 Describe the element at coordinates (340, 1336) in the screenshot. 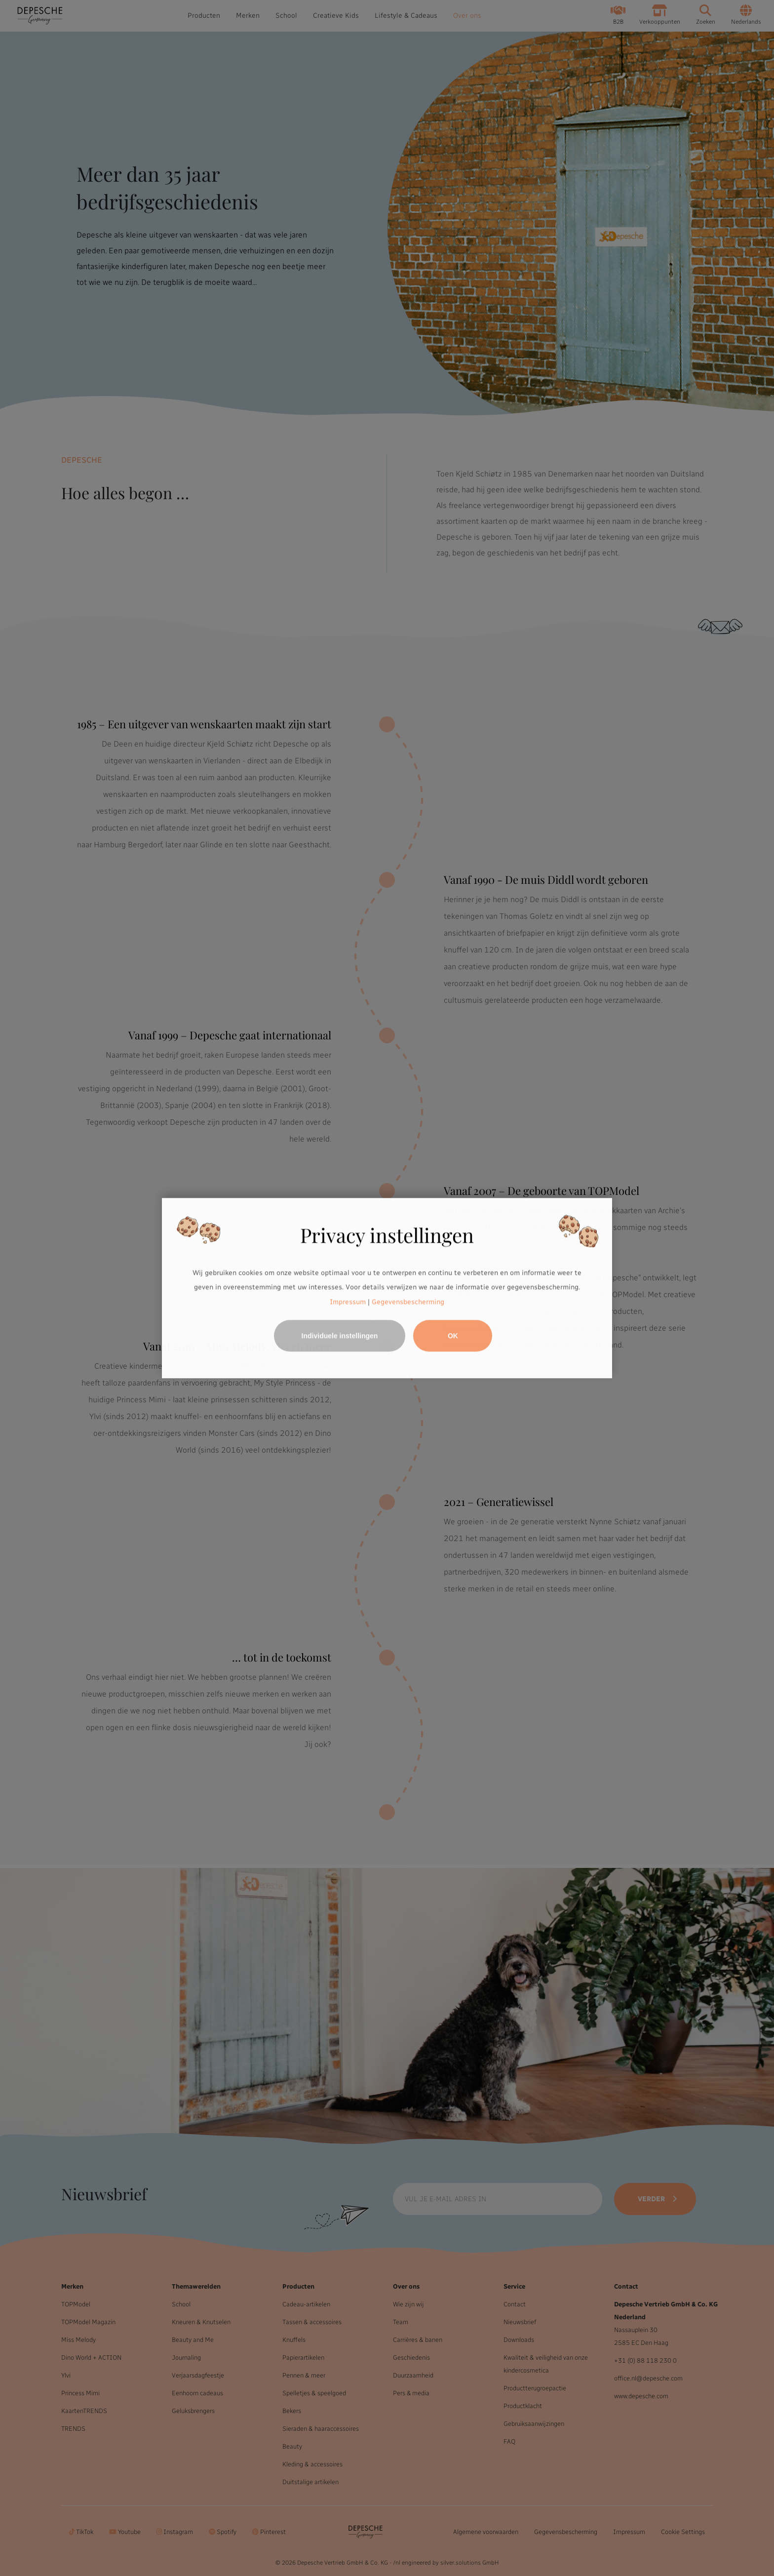

I see `Individuele instellingen` at that location.